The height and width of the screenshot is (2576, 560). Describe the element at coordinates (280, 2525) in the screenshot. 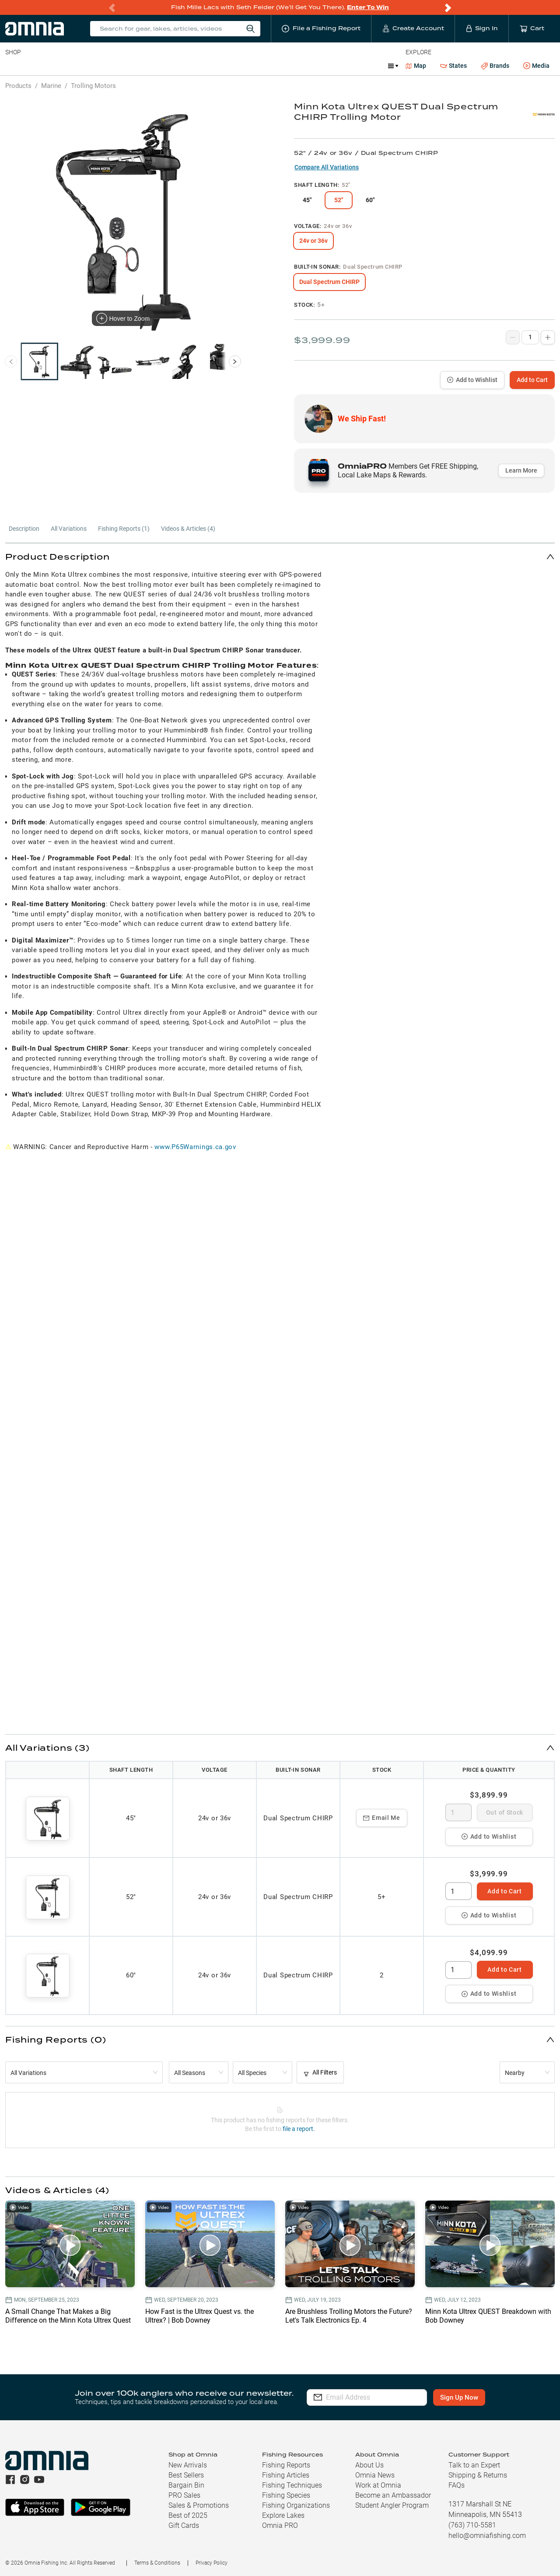

I see `Omnia PRO` at that location.